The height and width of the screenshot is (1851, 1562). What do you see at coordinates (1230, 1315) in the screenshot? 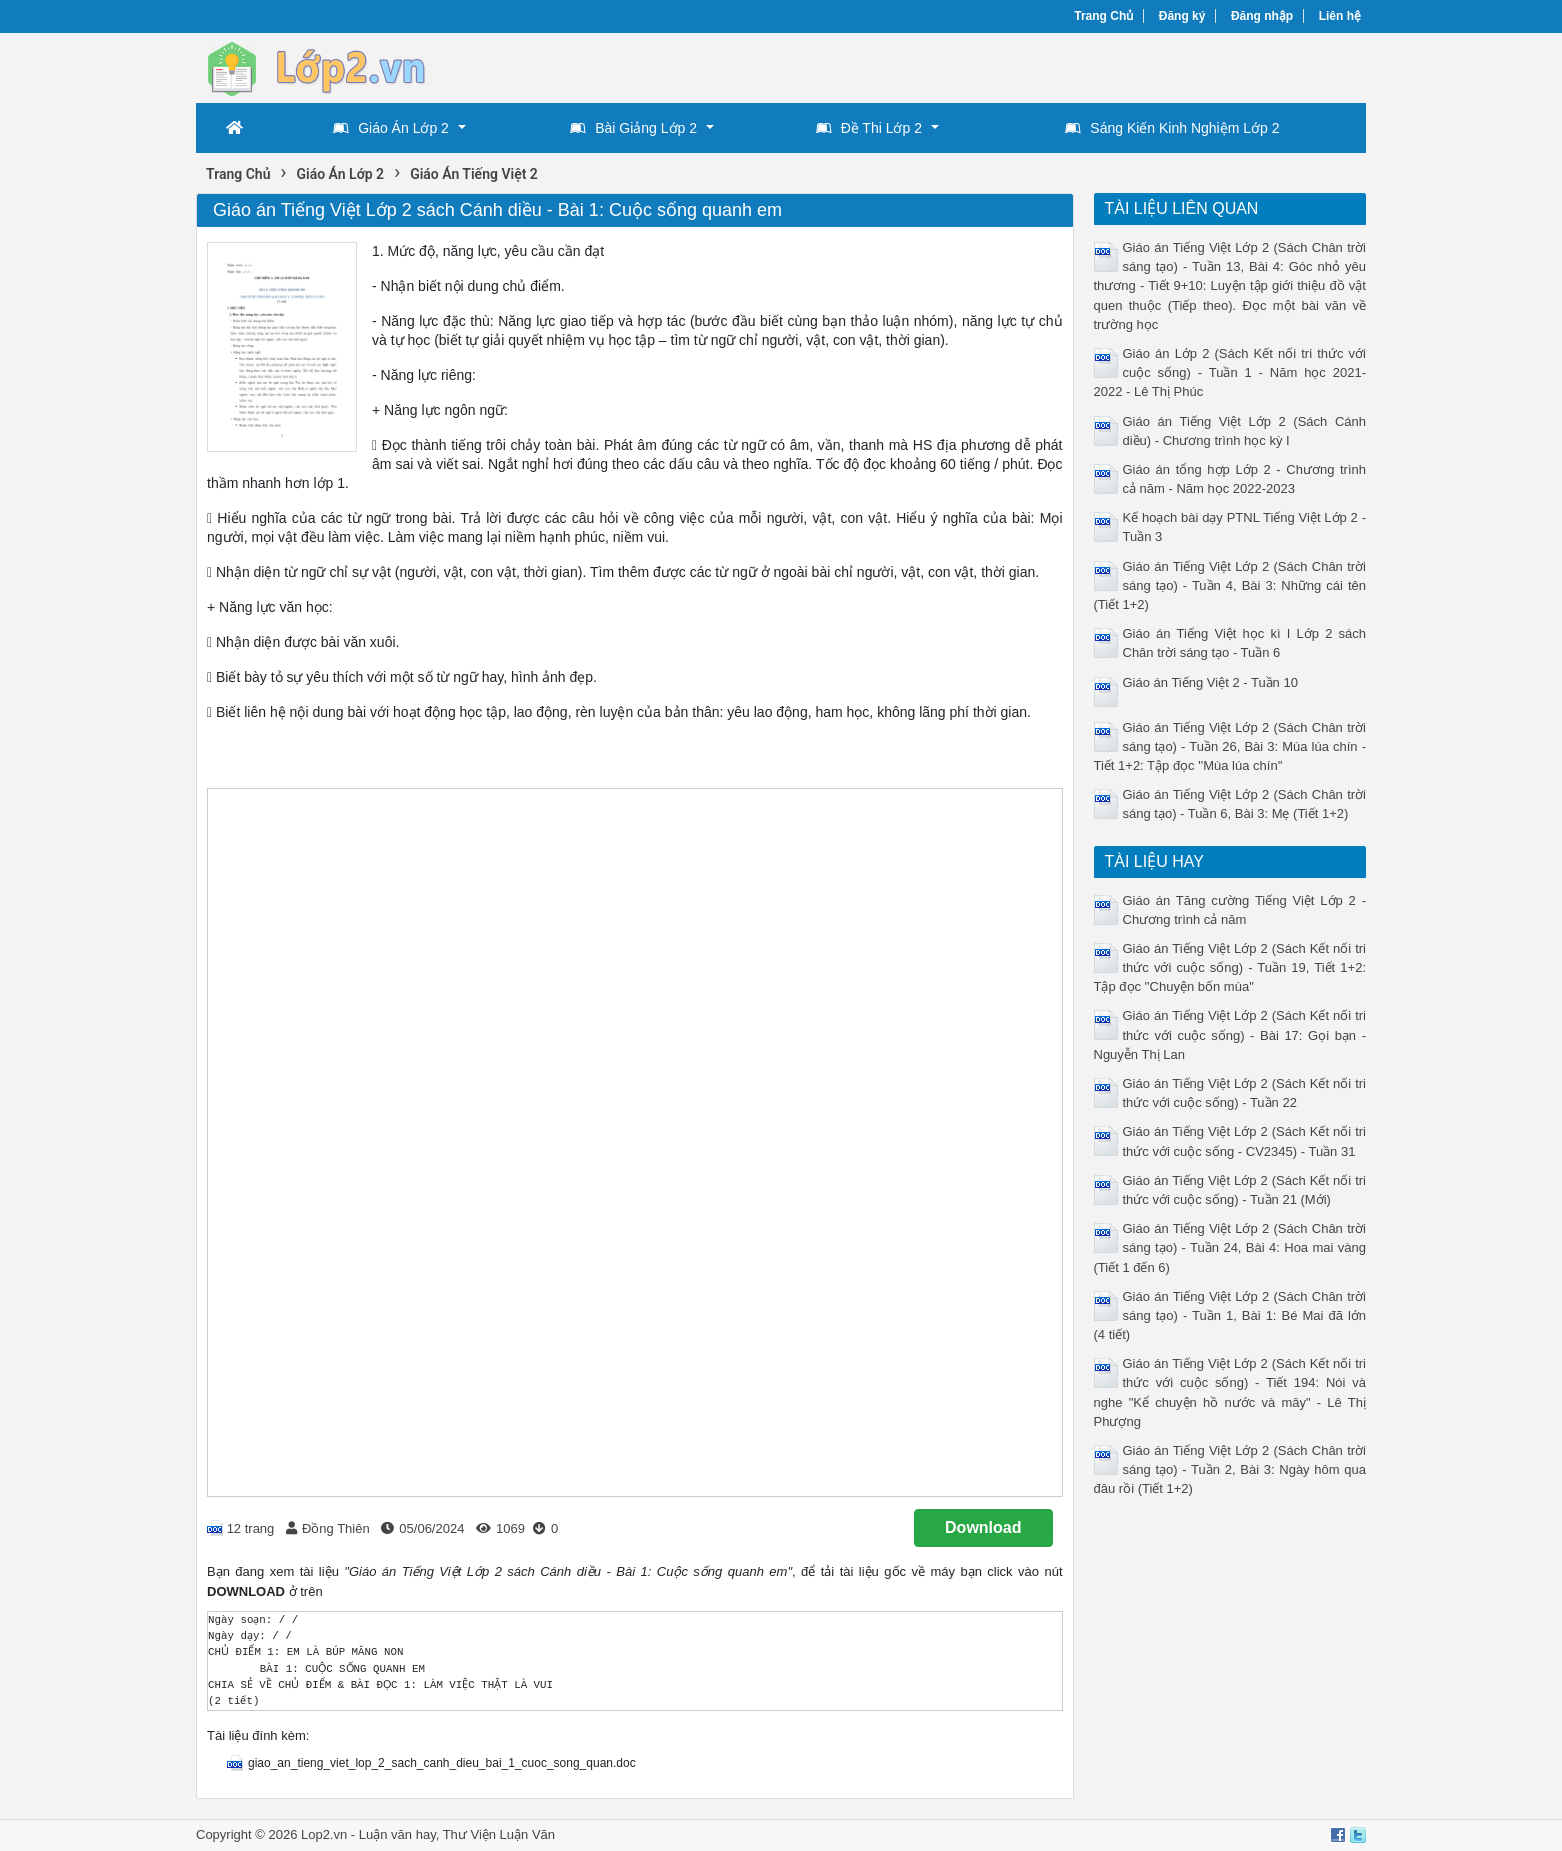
I see `Giáo án Tiếng Việt Lớp 2 (Sách Chân trời sáng tạo) - Tuần 1, Bài 1: Bé Mai đã lớn (4 tiết)` at bounding box center [1230, 1315].